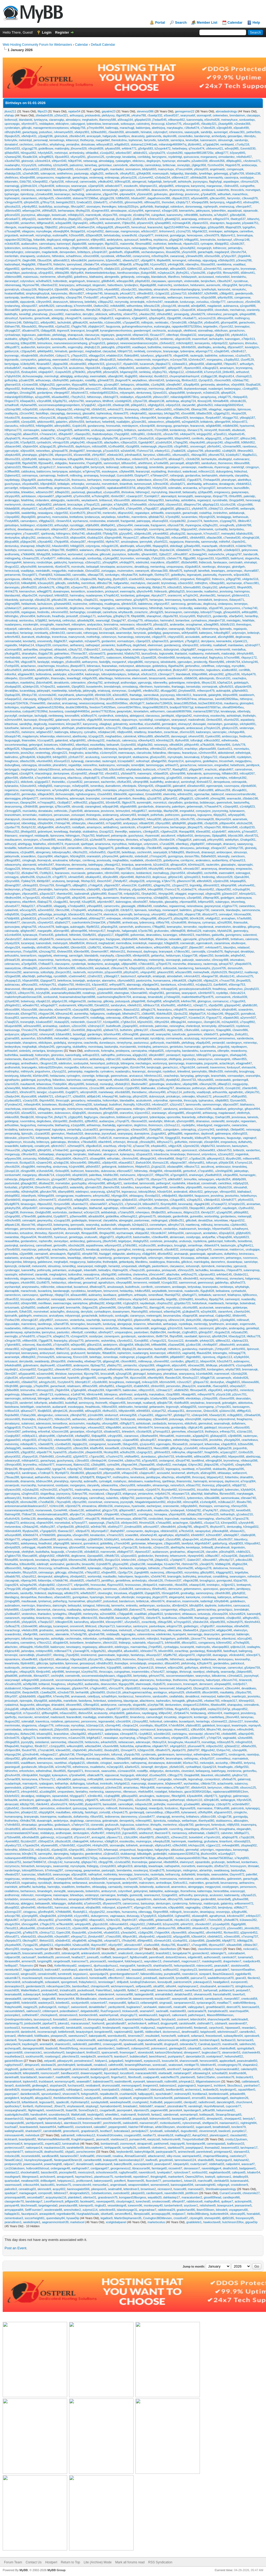 The image size is (266, 2576). Describe the element at coordinates (94, 397) in the screenshot. I see `hithinmoqn` at that location.